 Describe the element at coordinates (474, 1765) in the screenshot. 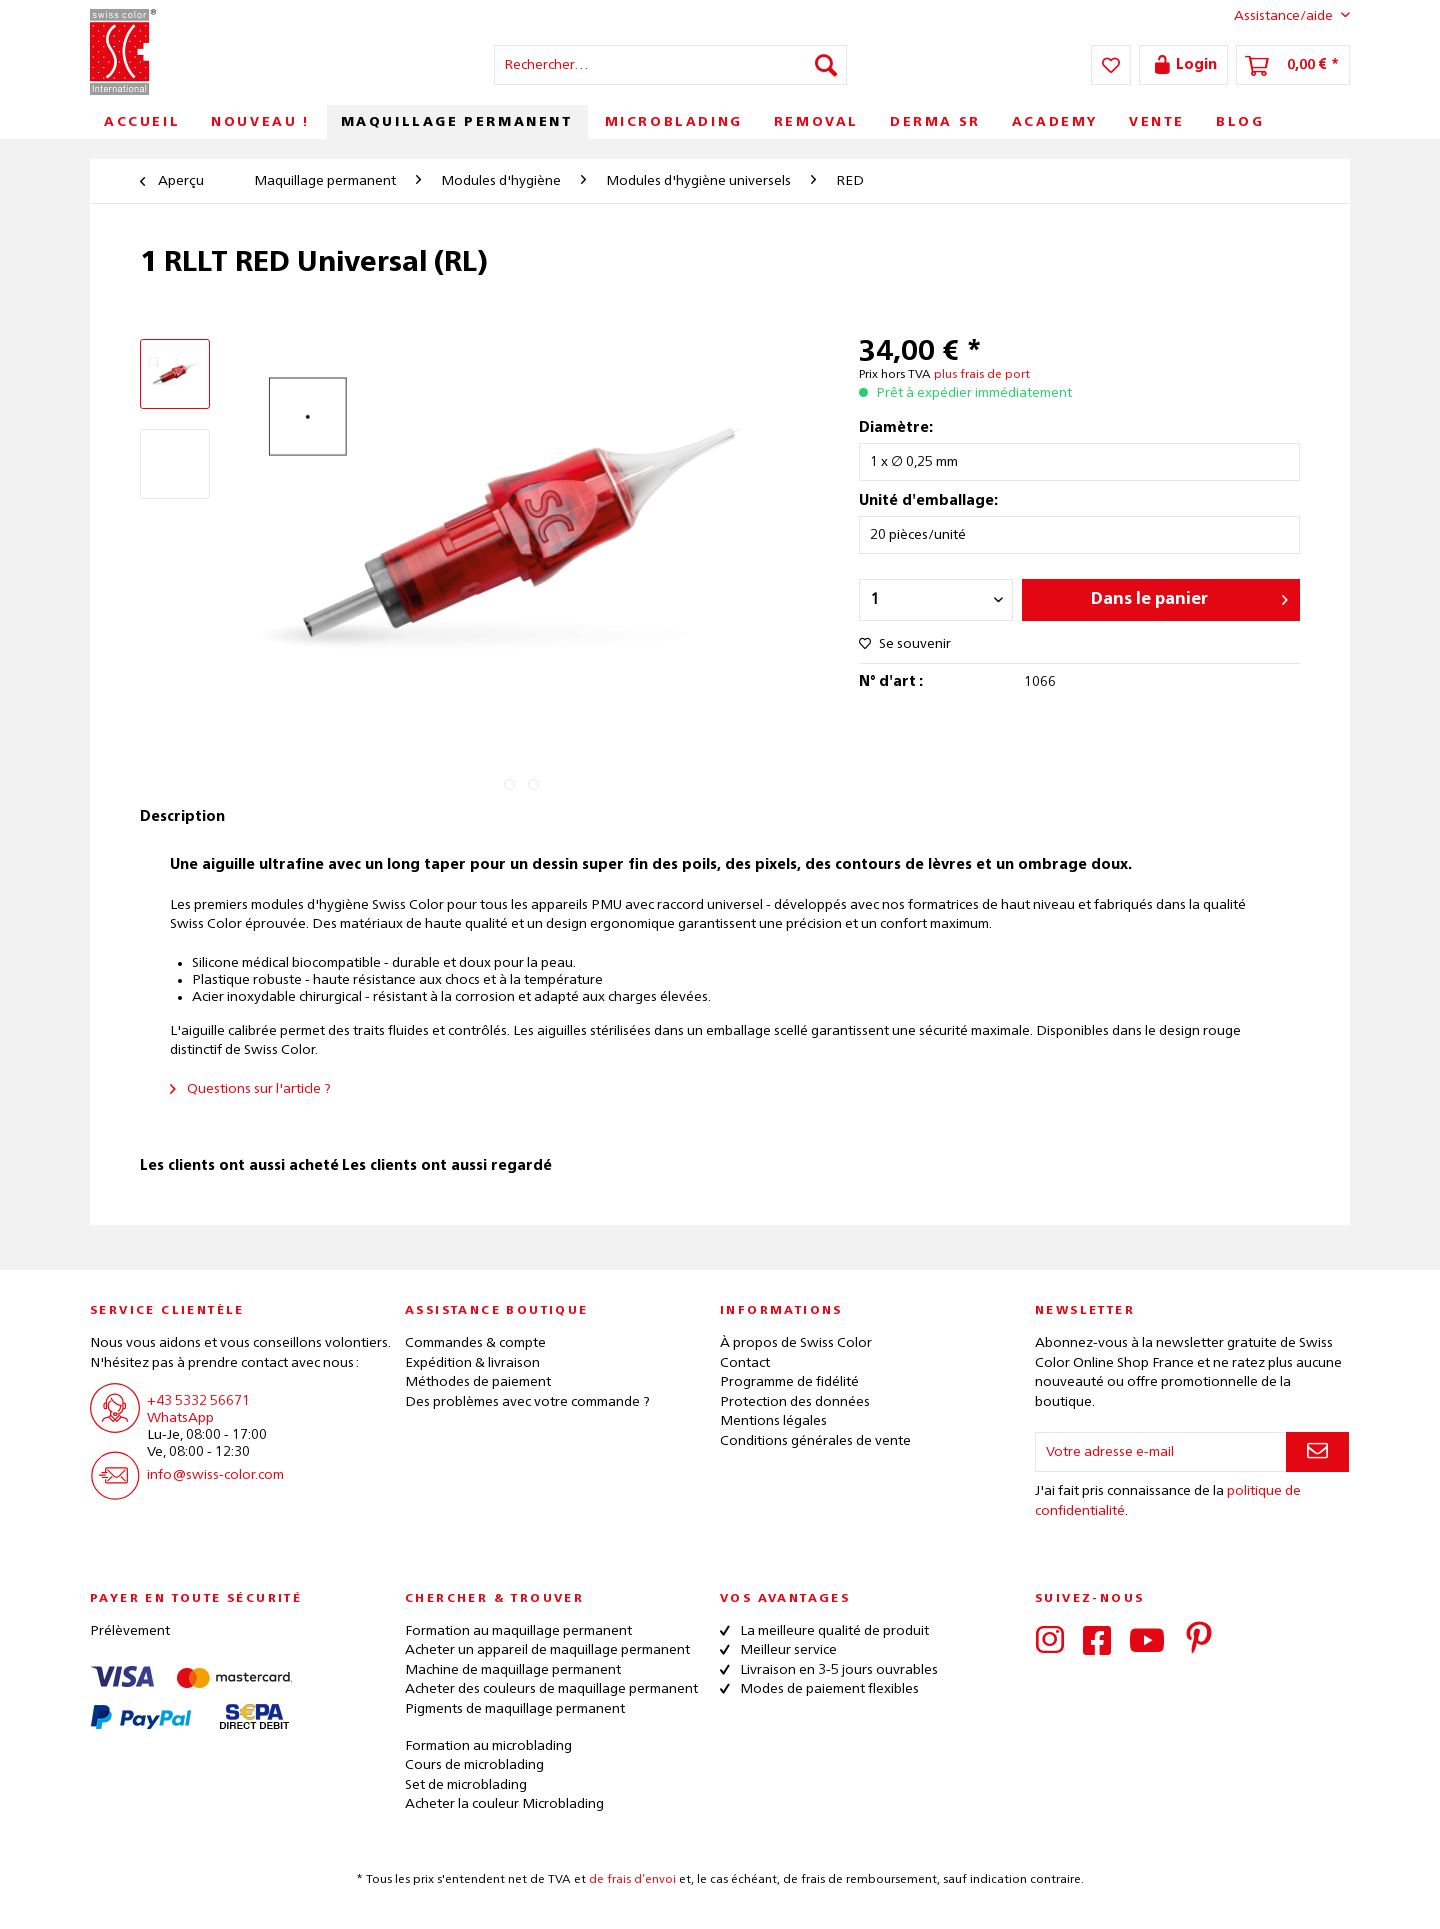

I see `Cours de microblading` at that location.